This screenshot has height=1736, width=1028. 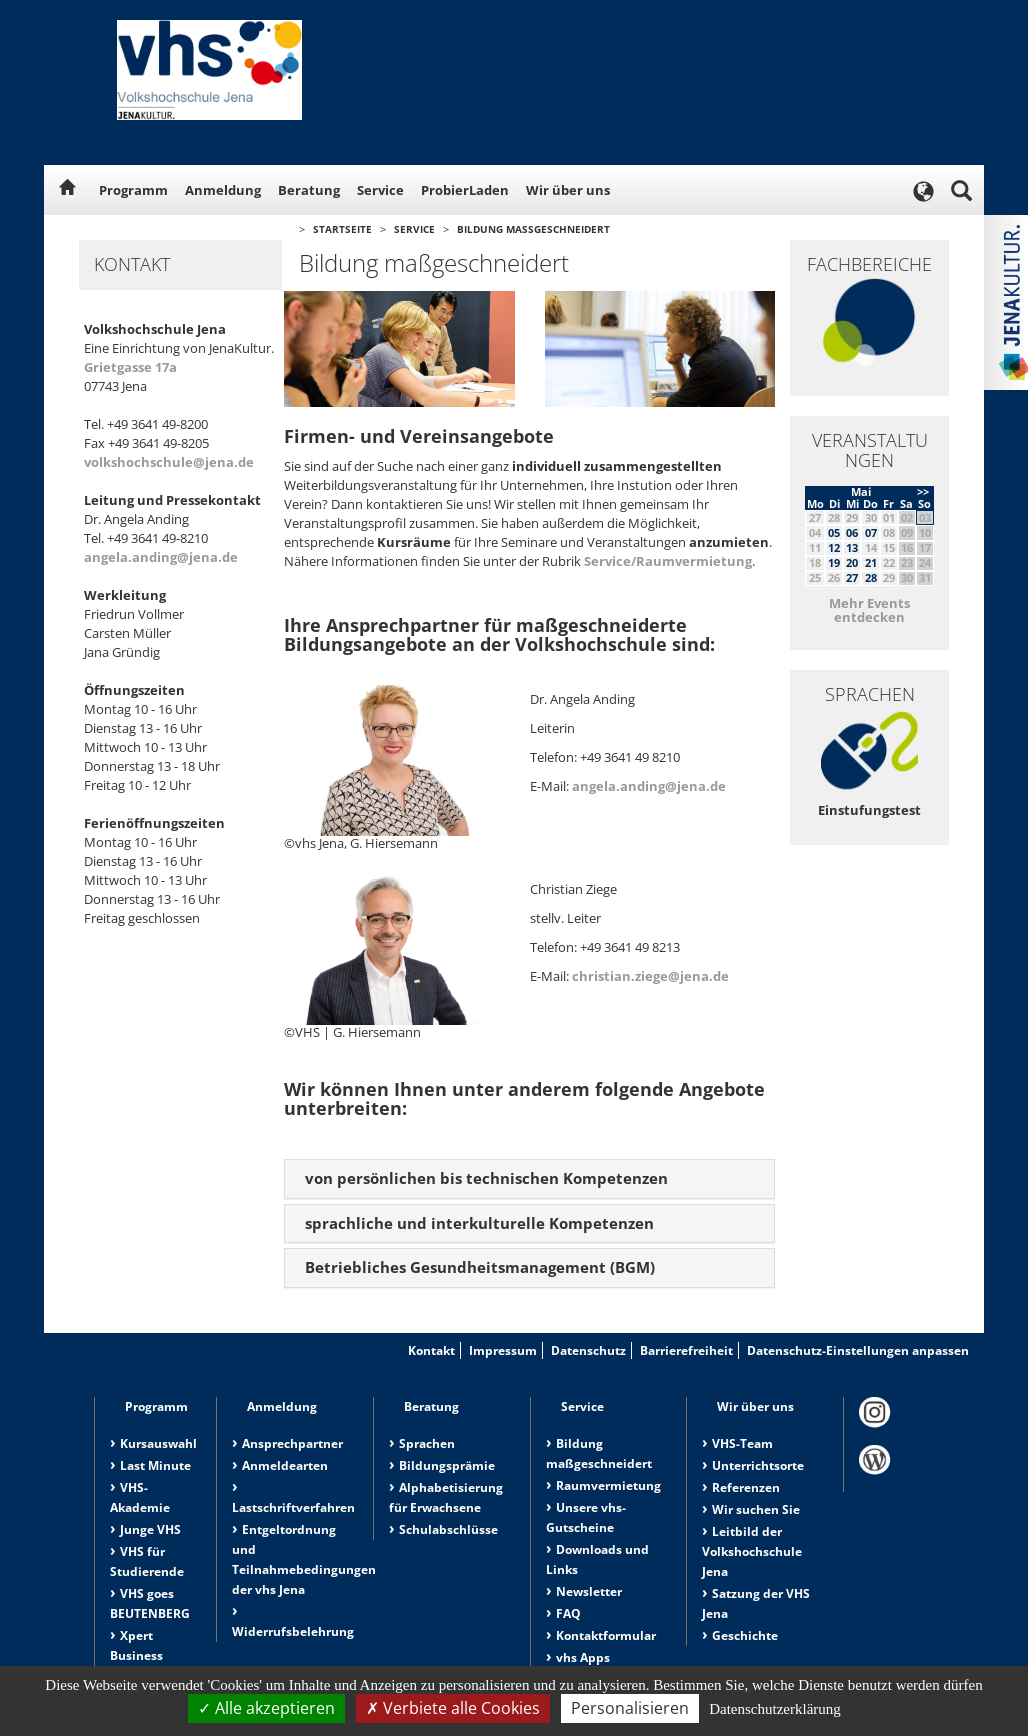 I want to click on >>, so click(x=923, y=491).